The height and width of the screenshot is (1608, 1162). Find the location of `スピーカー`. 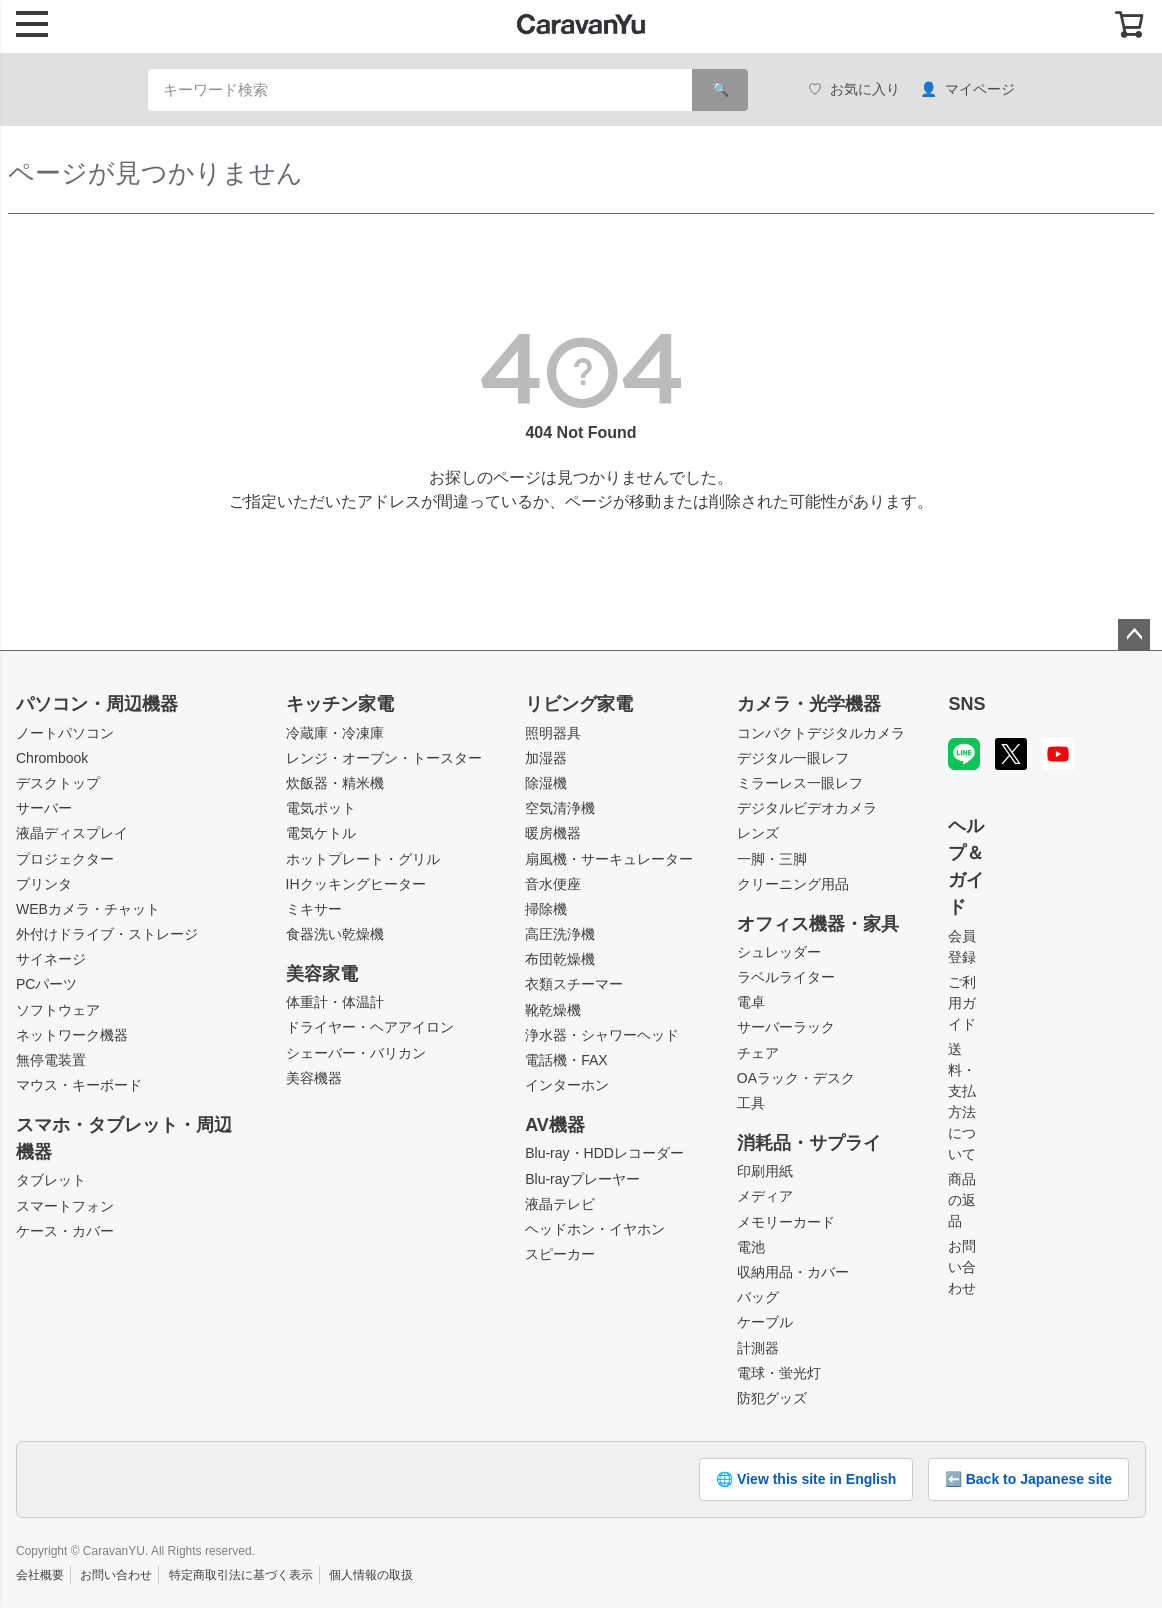

スピーカー is located at coordinates (560, 1254).